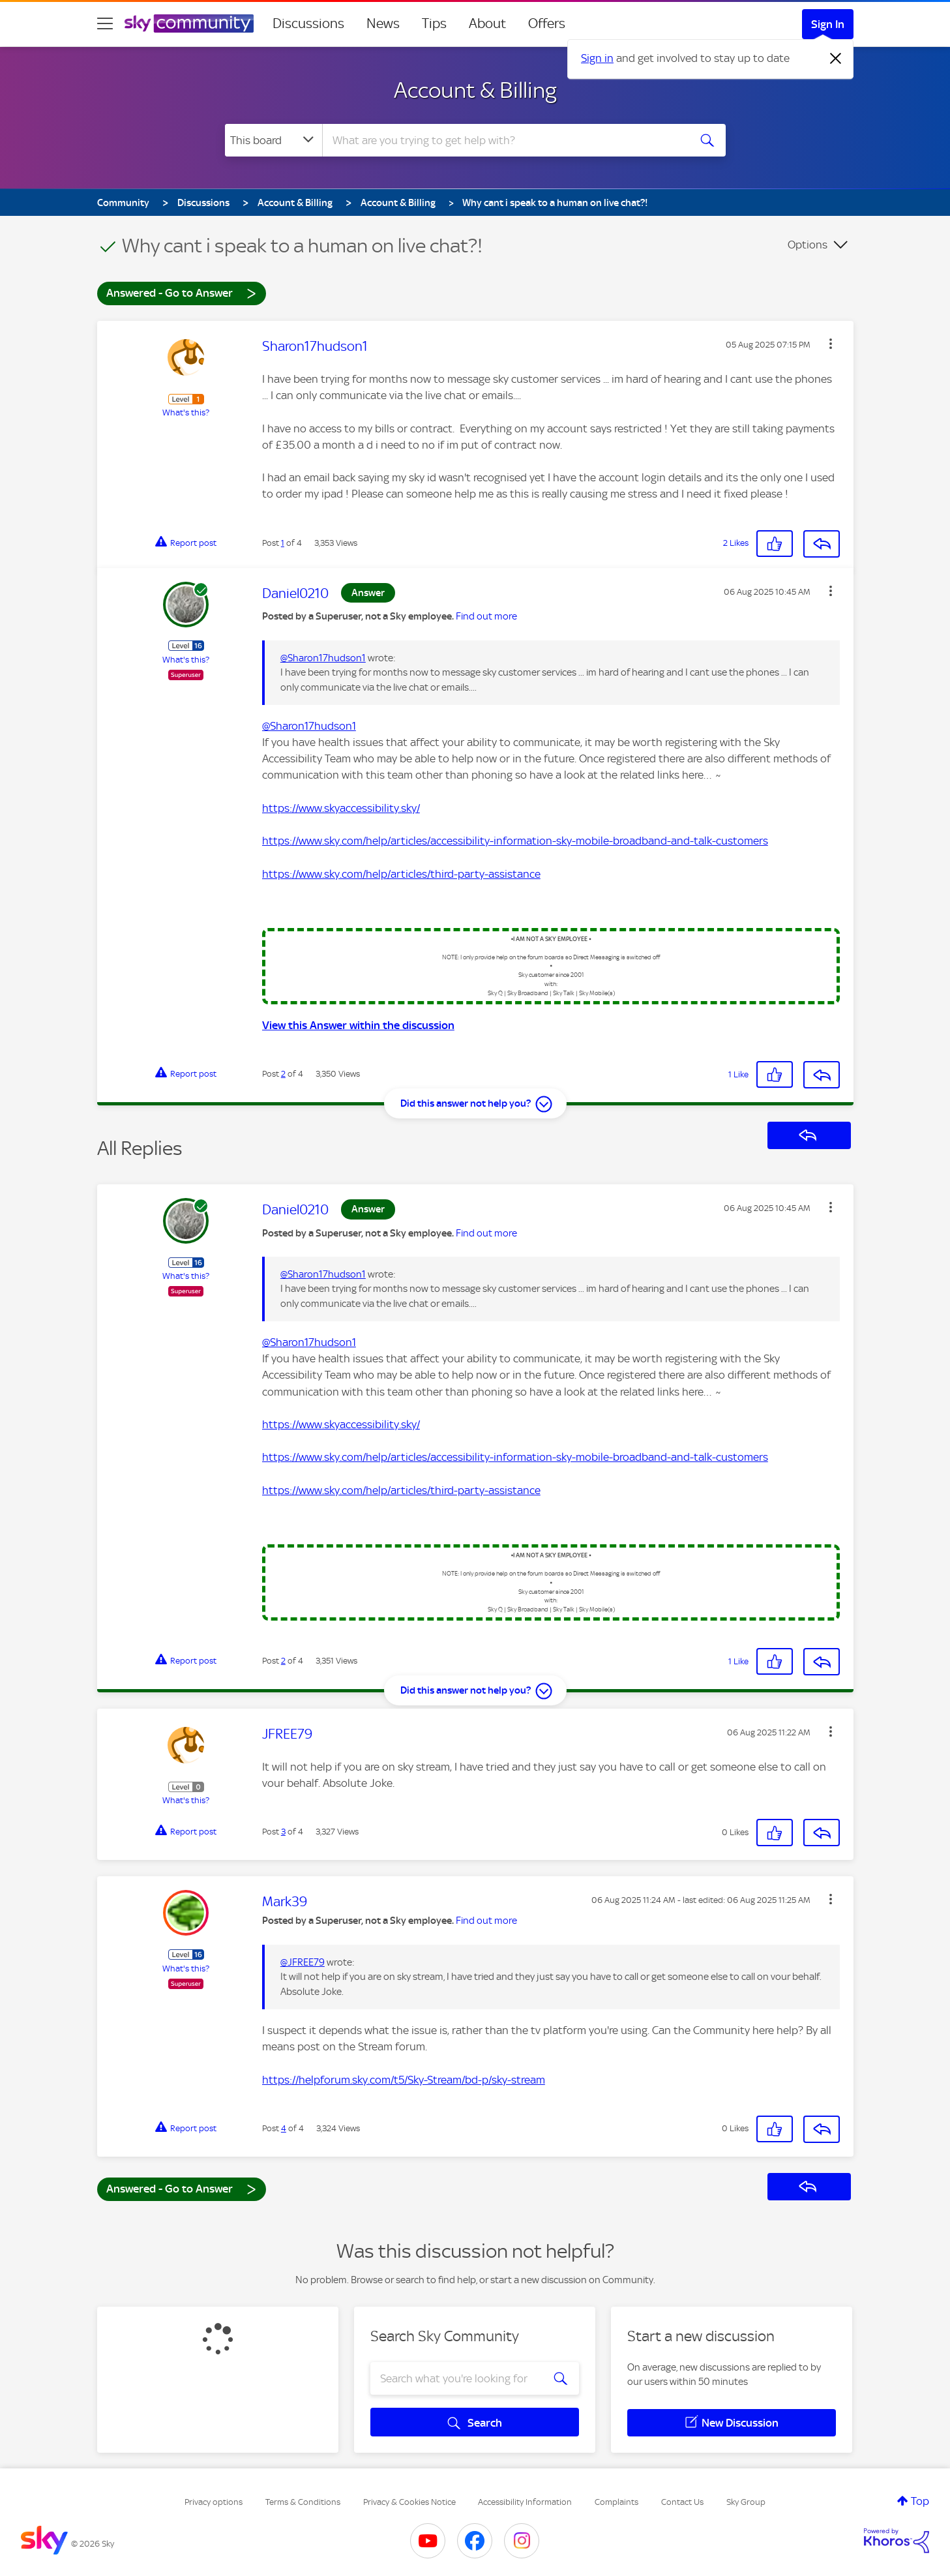 The height and width of the screenshot is (2576, 950). What do you see at coordinates (189, 23) in the screenshot?
I see `[Sky Community]` at bounding box center [189, 23].